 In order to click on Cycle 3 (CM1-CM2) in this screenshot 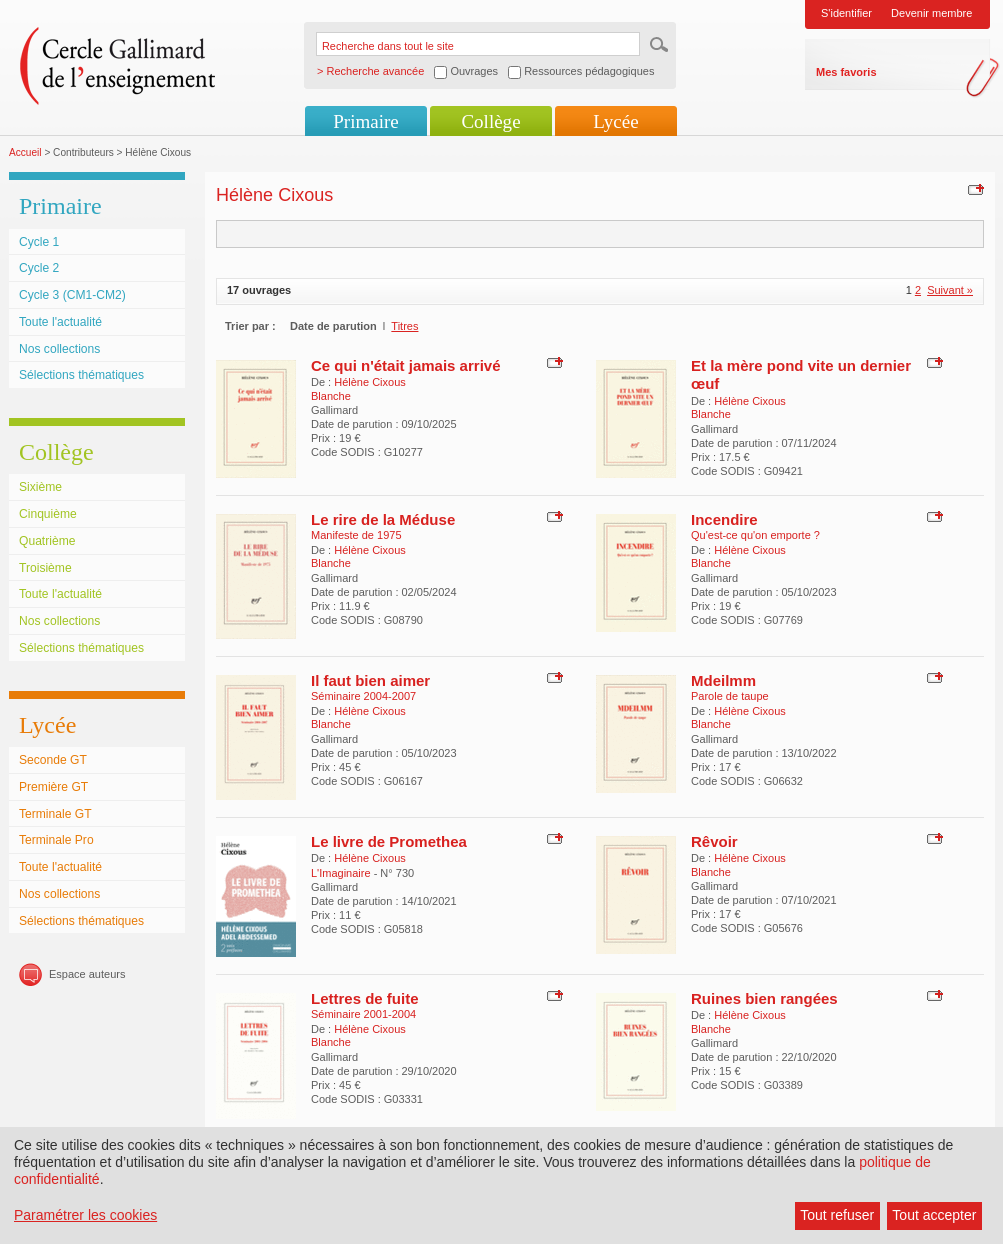, I will do `click(72, 295)`.